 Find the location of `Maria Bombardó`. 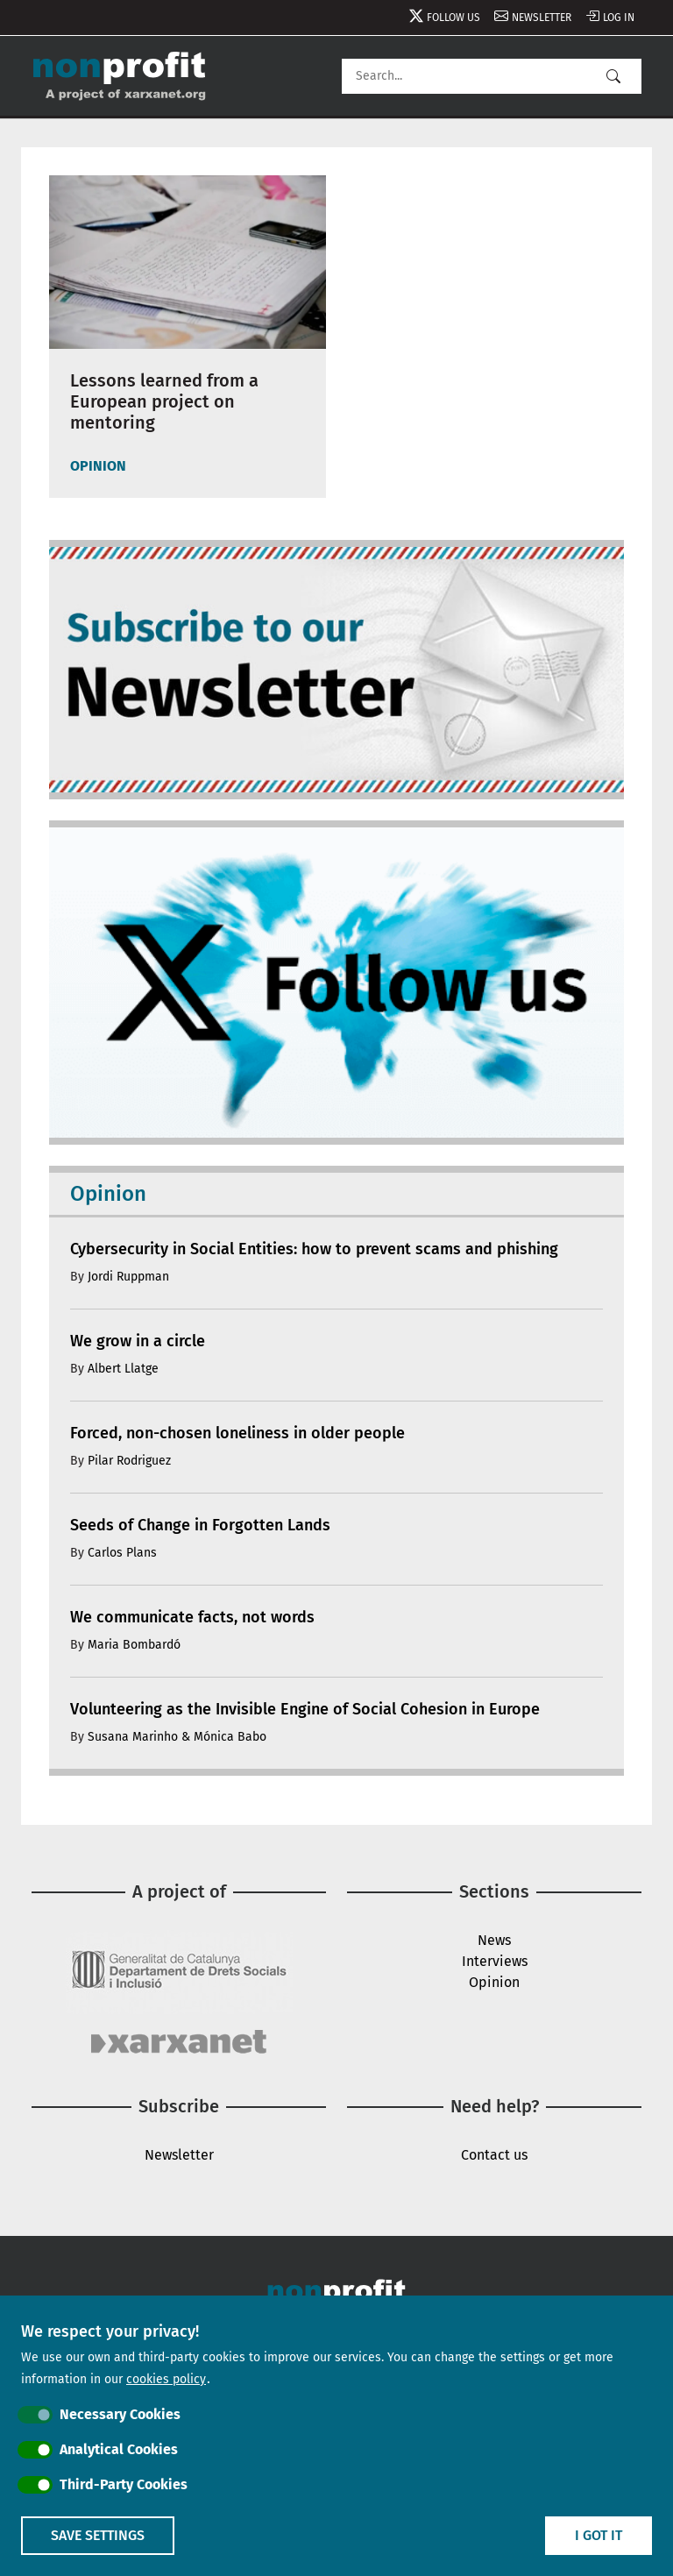

Maria Bombardó is located at coordinates (134, 1644).